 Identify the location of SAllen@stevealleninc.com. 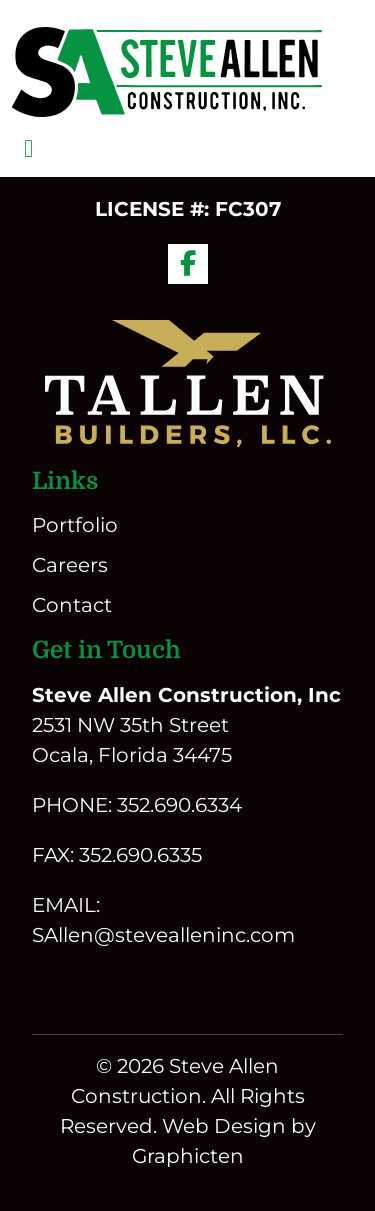
(163, 935).